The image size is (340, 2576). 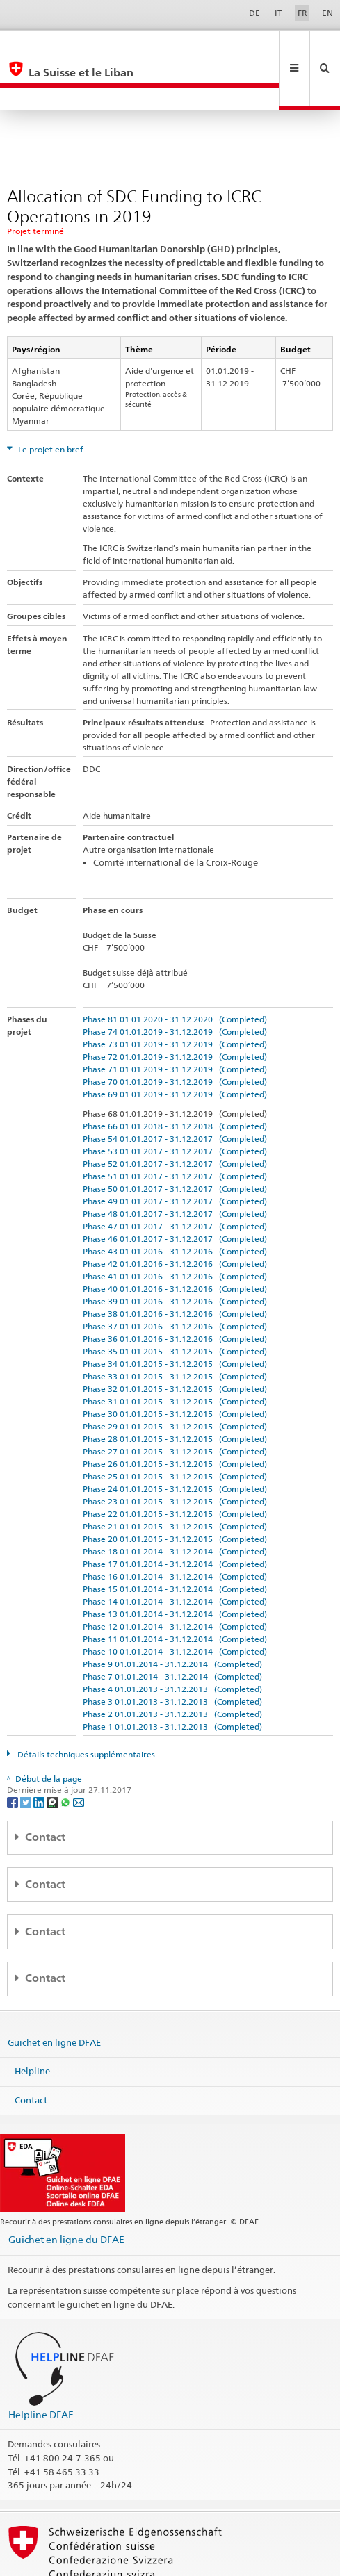 What do you see at coordinates (175, 1179) in the screenshot?
I see `Phase 47 01.01.2017 - 31.12.2017 (Completed)` at bounding box center [175, 1179].